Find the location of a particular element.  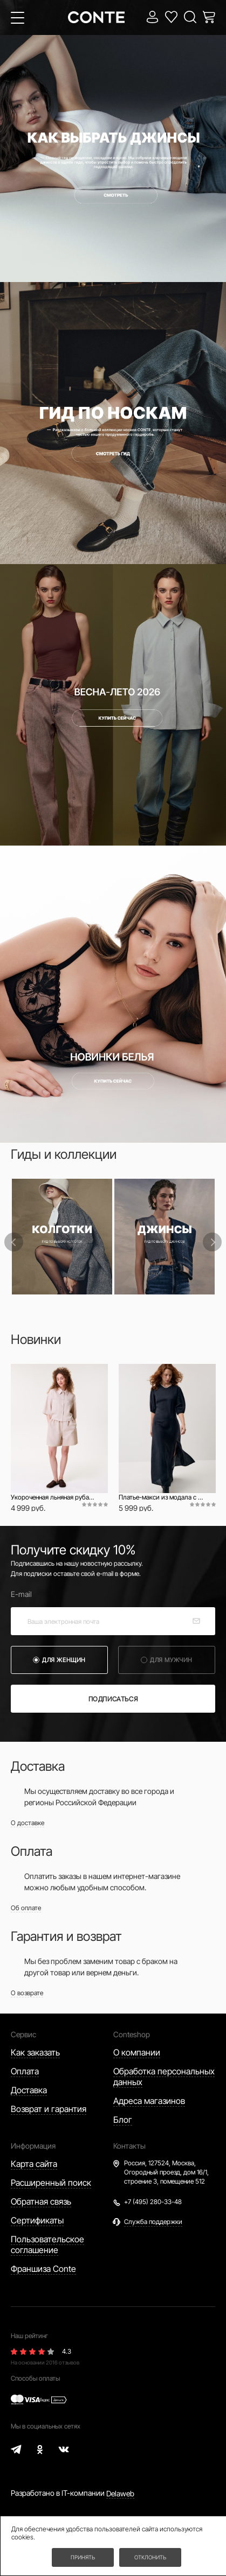

Принять is located at coordinates (83, 2557).